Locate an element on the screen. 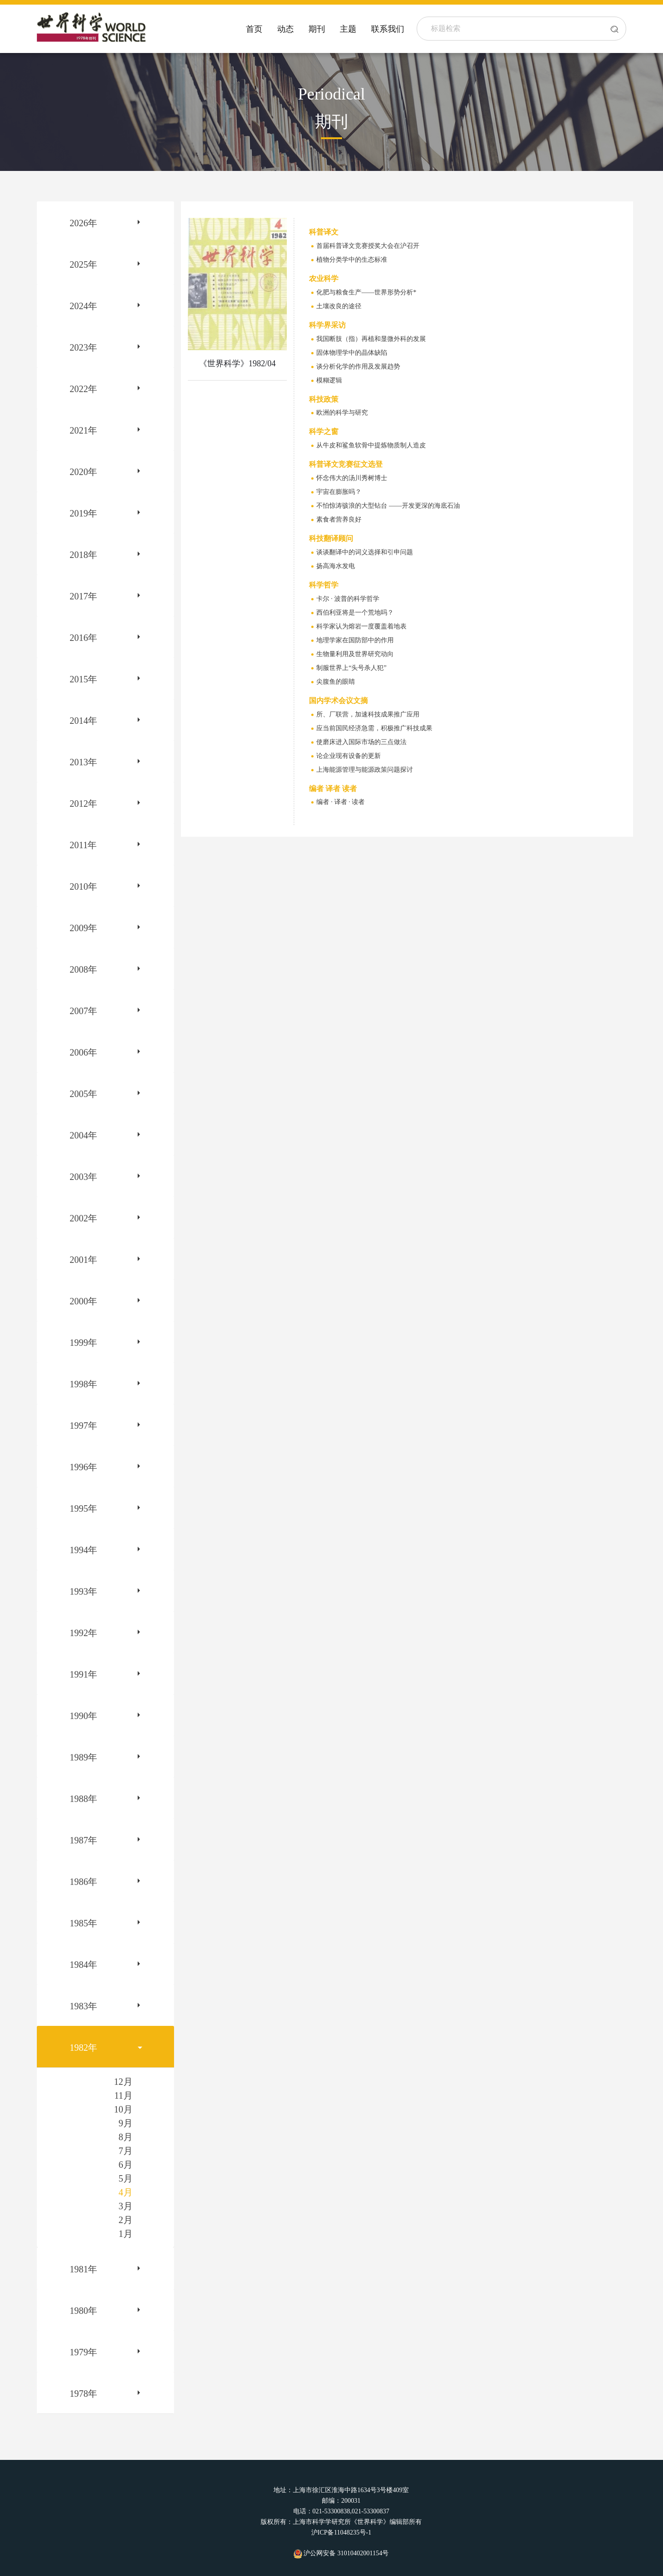  沪ICP备11048235号-1 is located at coordinates (341, 2532).